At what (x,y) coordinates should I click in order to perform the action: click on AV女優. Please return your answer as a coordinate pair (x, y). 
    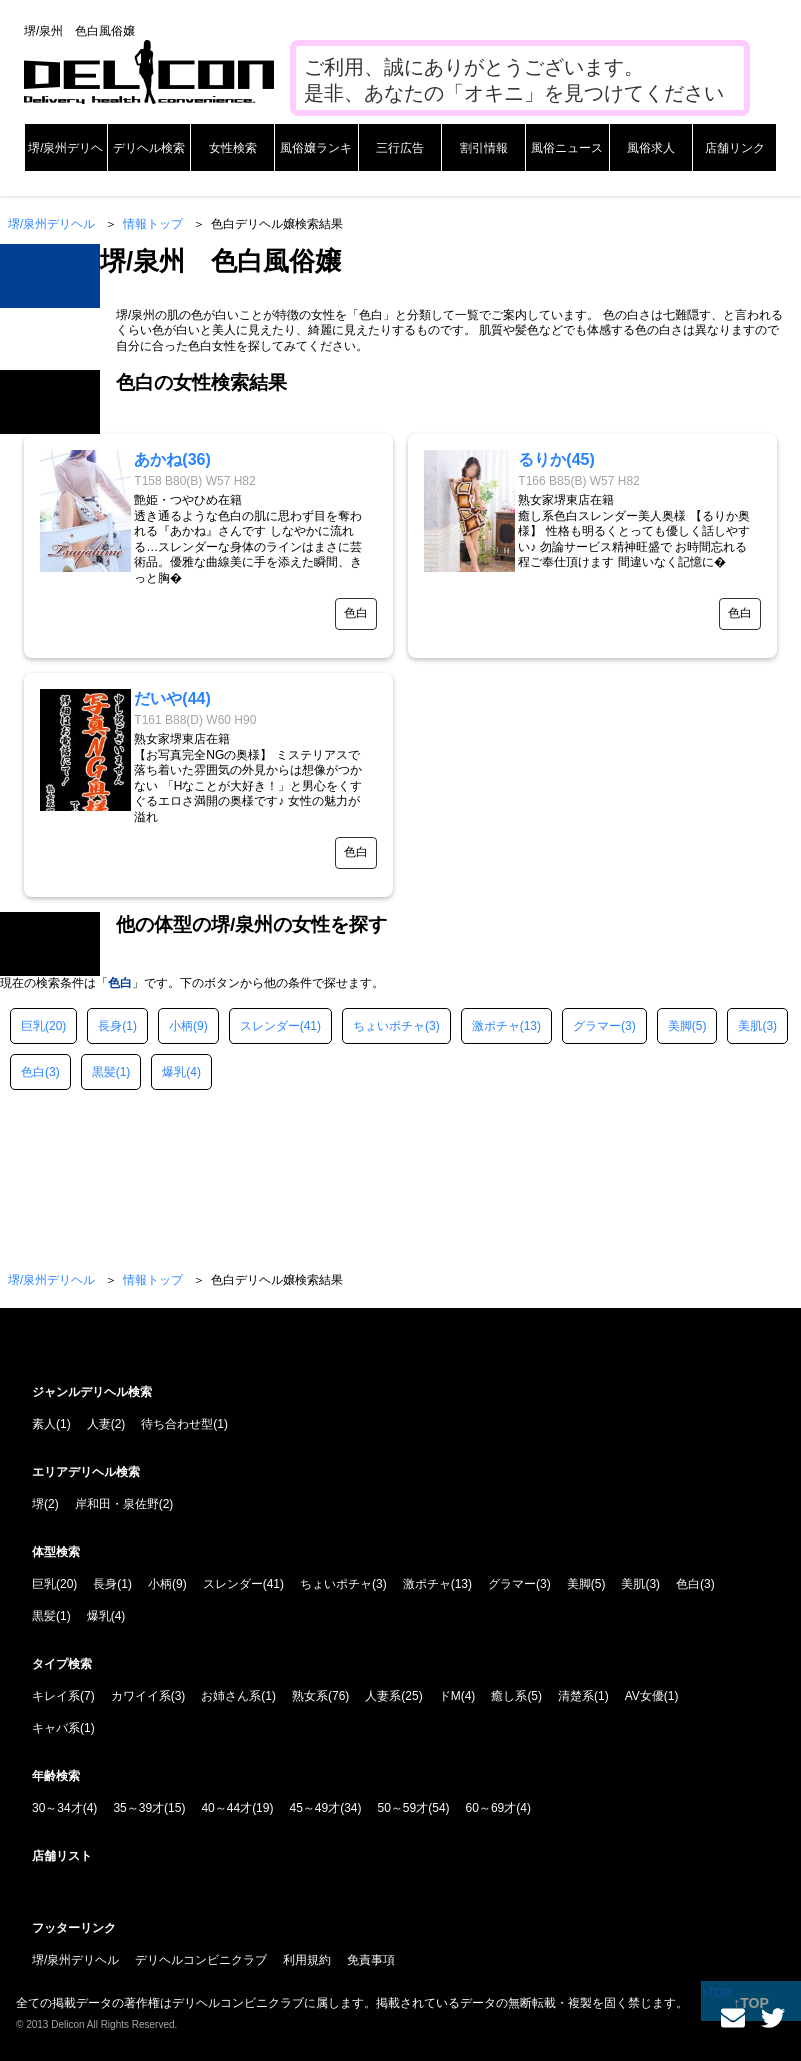
    Looking at the image, I should click on (644, 1696).